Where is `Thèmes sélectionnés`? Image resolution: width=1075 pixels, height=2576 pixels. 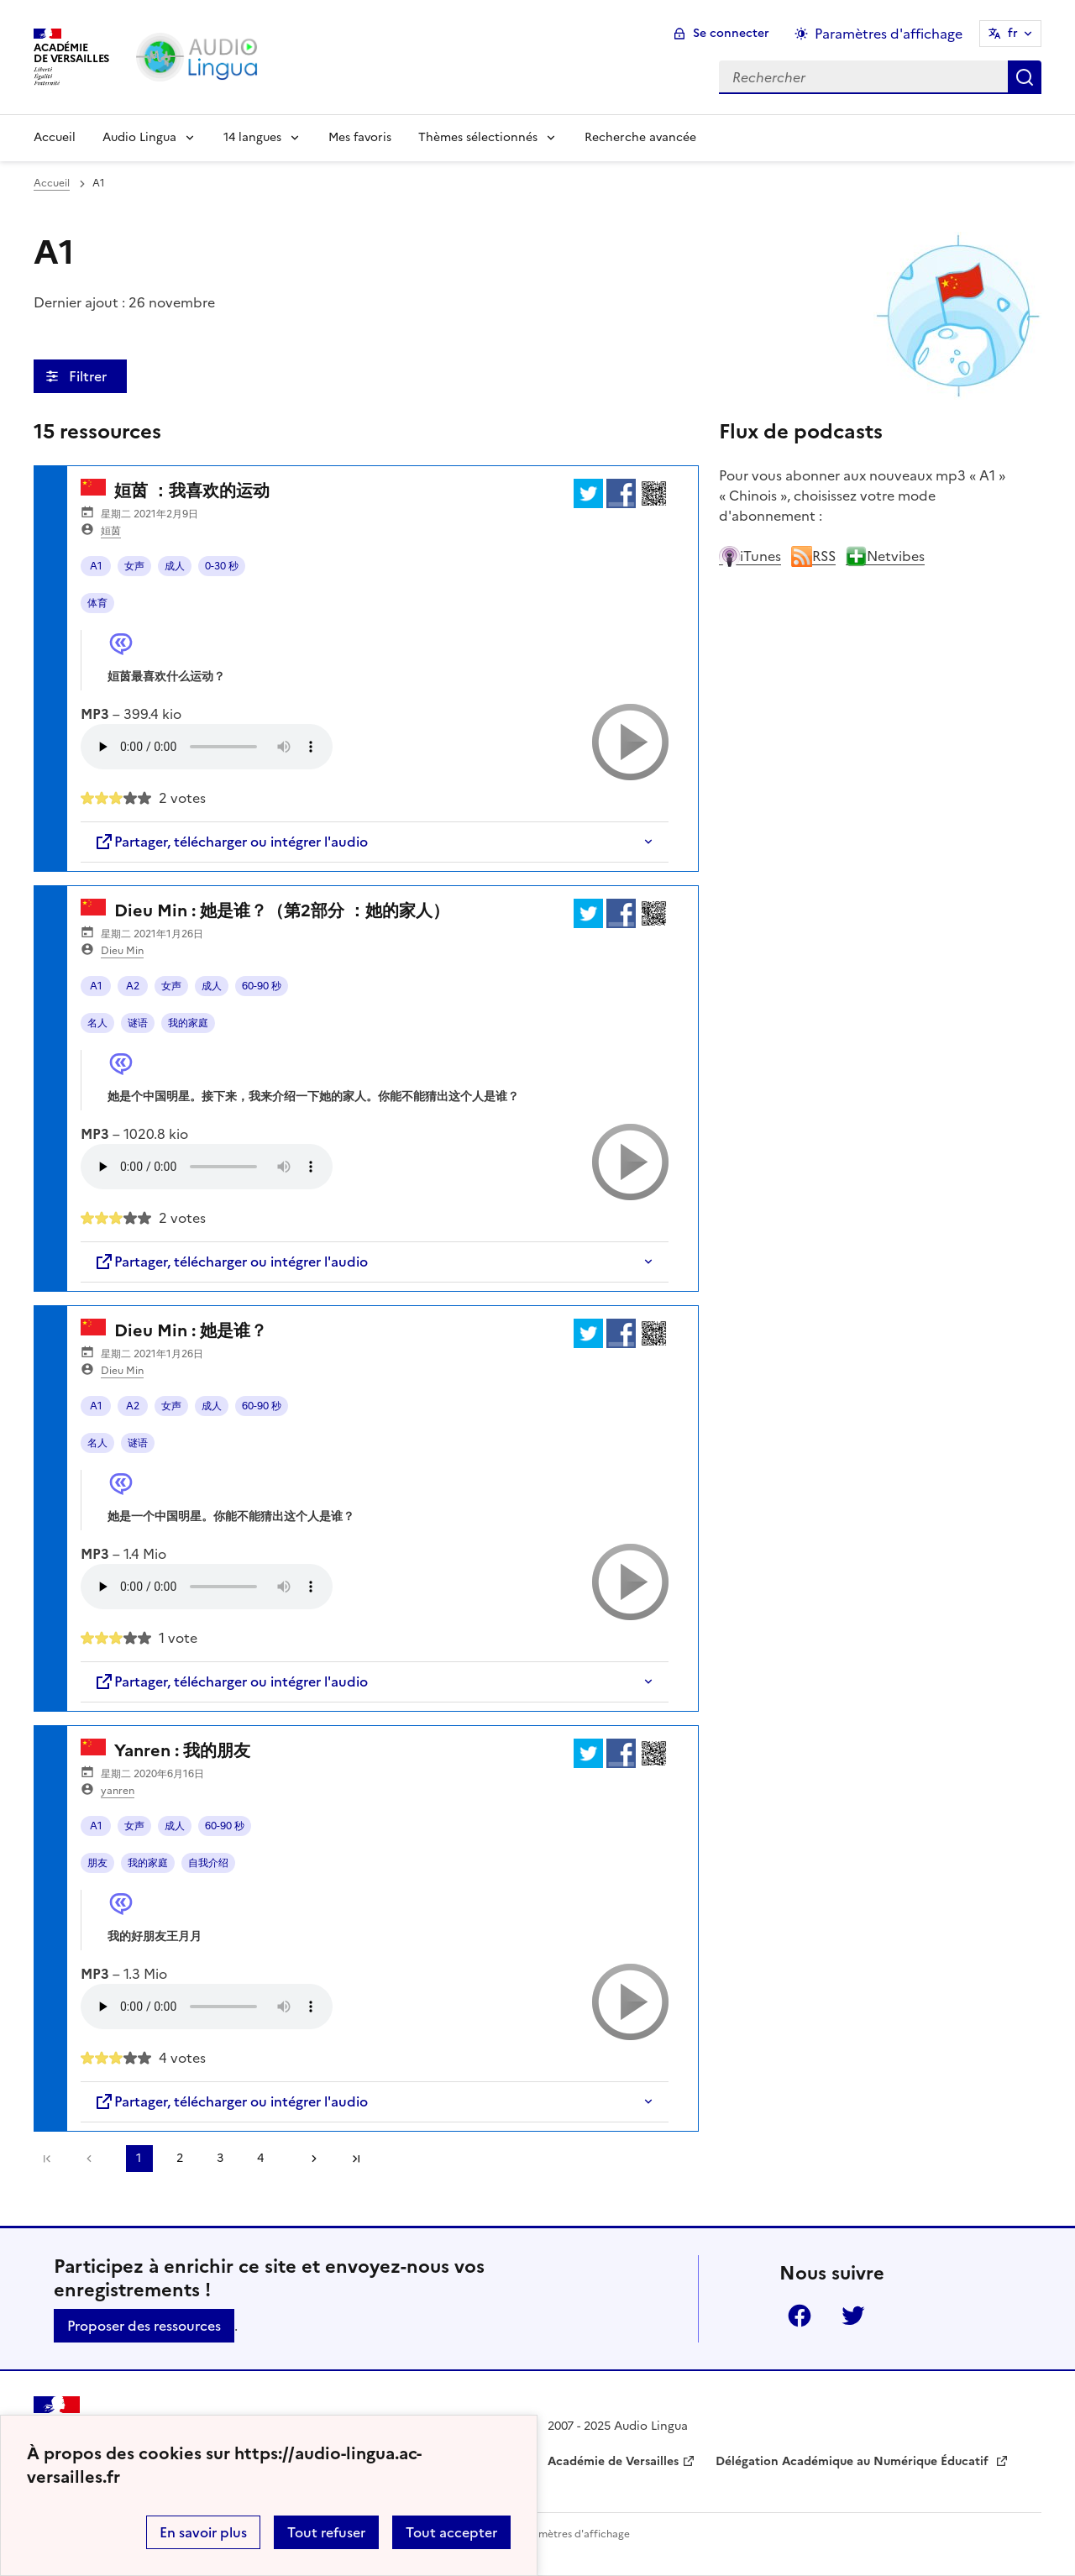
Thèmes sélectionnés is located at coordinates (478, 137).